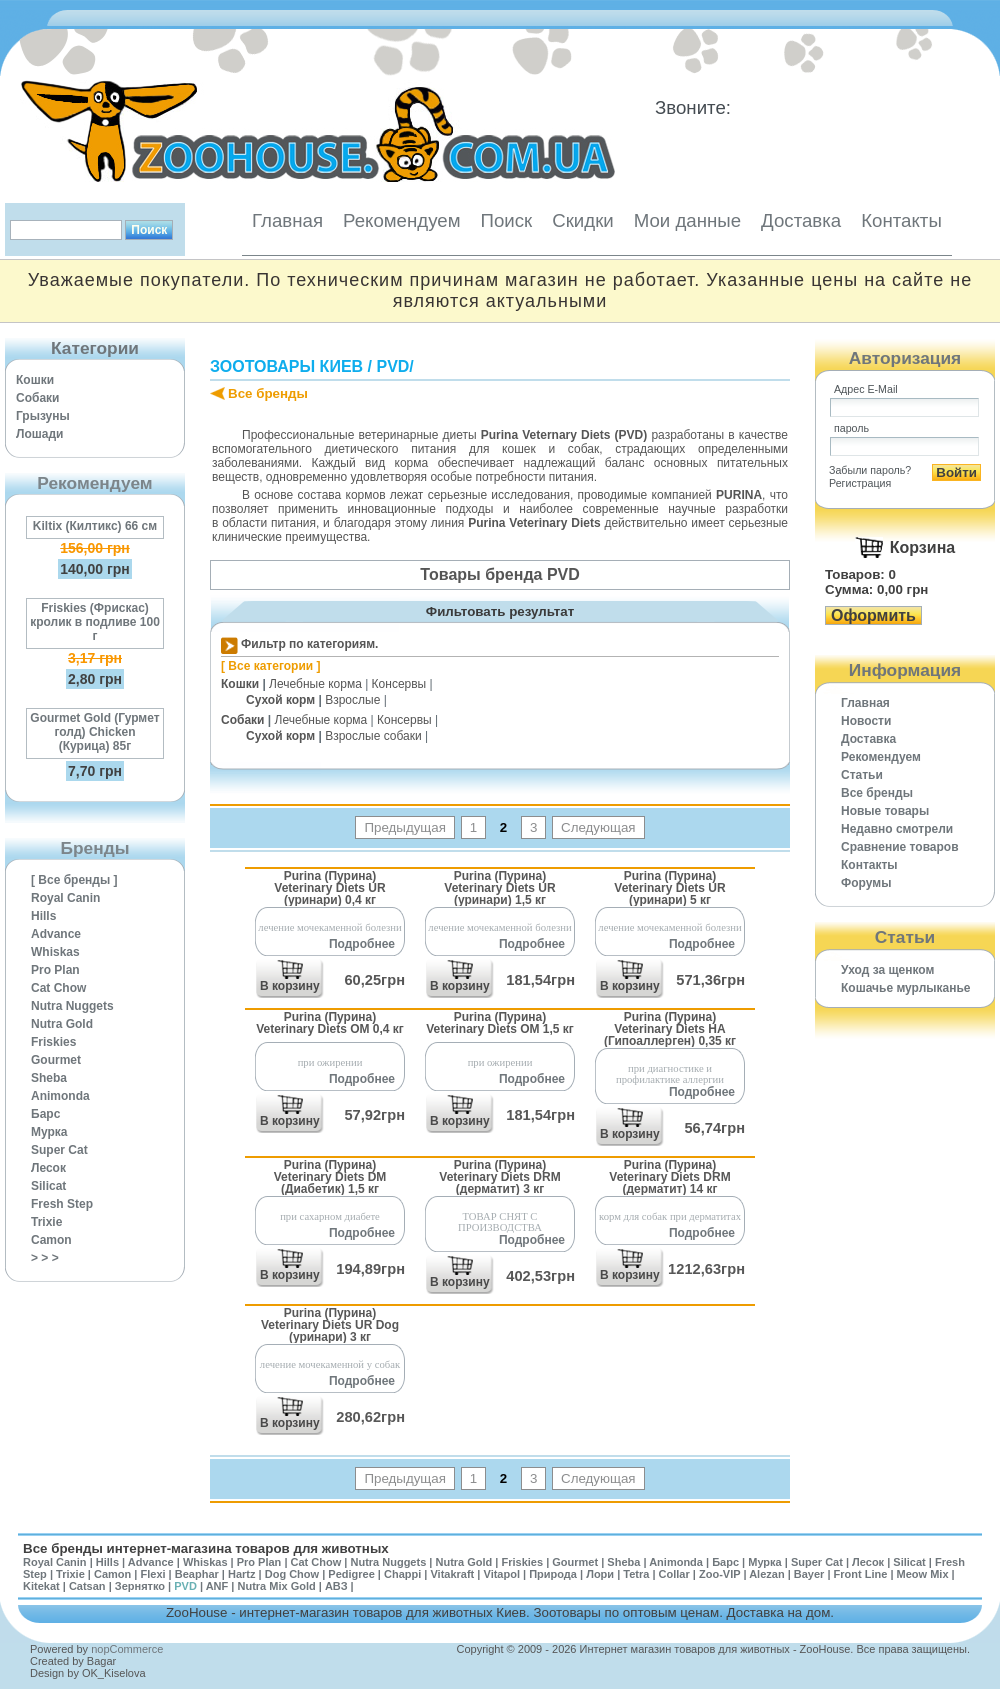 The image size is (1000, 1689). Describe the element at coordinates (502, 1574) in the screenshot. I see `Vitapol` at that location.